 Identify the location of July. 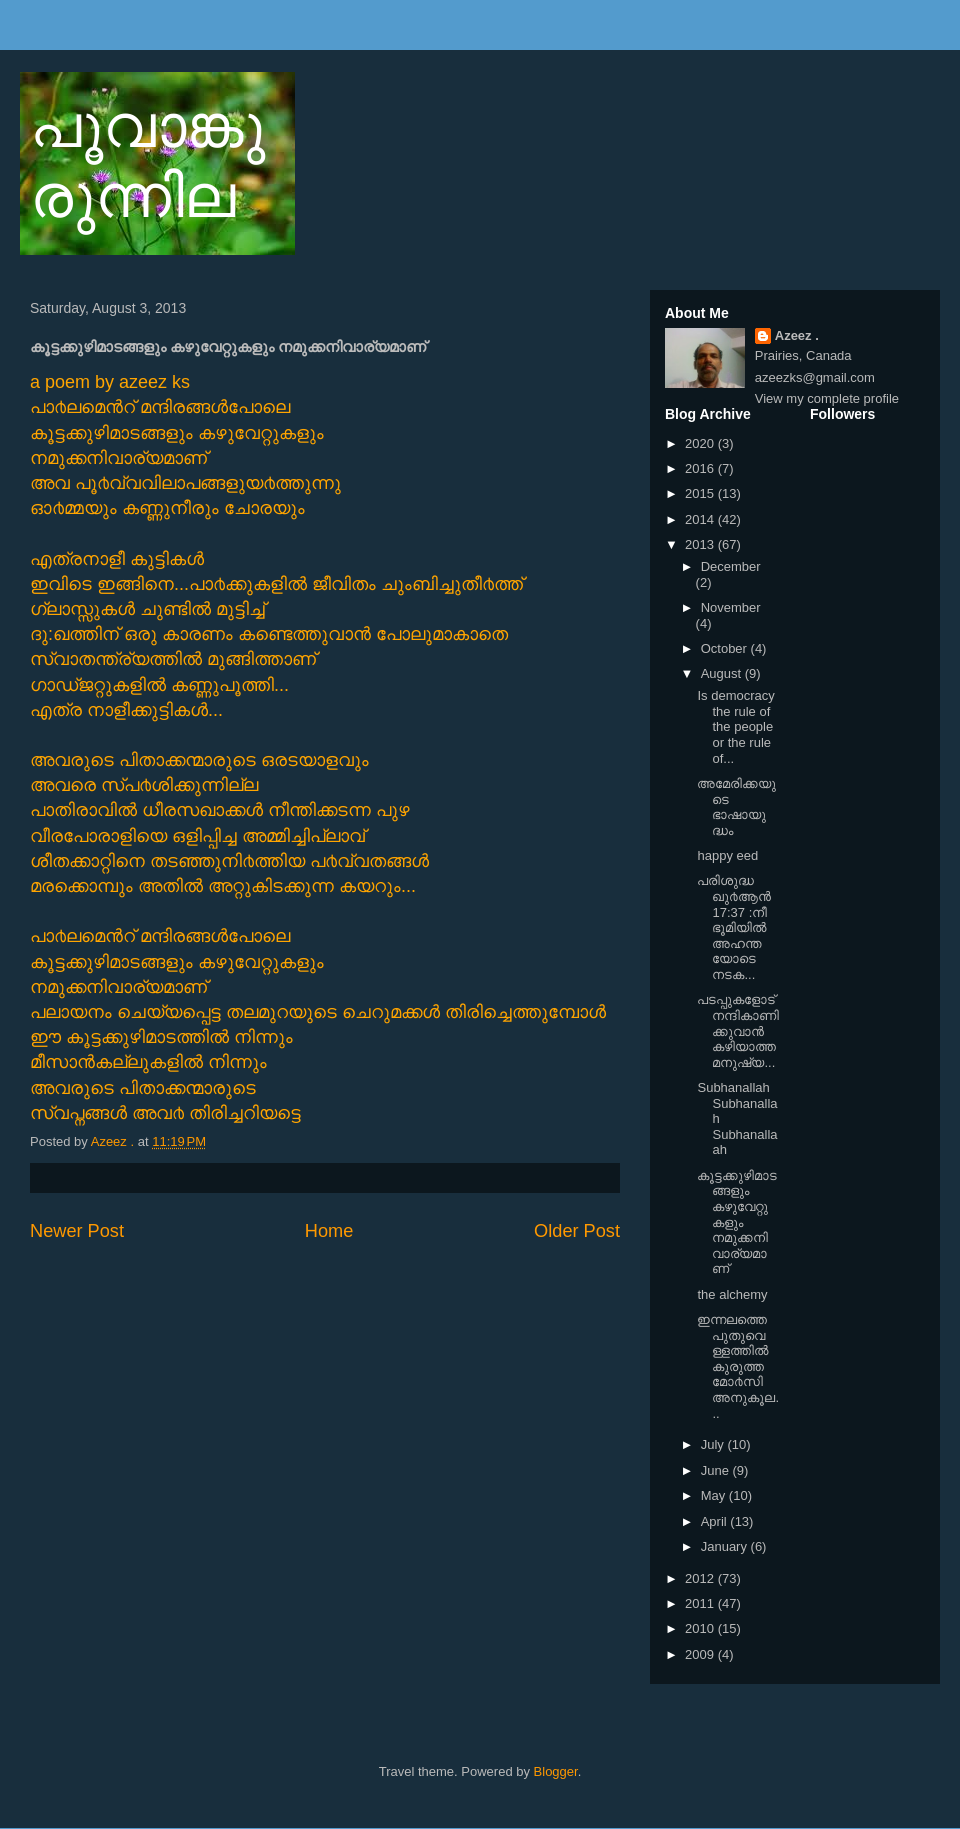
(714, 1444).